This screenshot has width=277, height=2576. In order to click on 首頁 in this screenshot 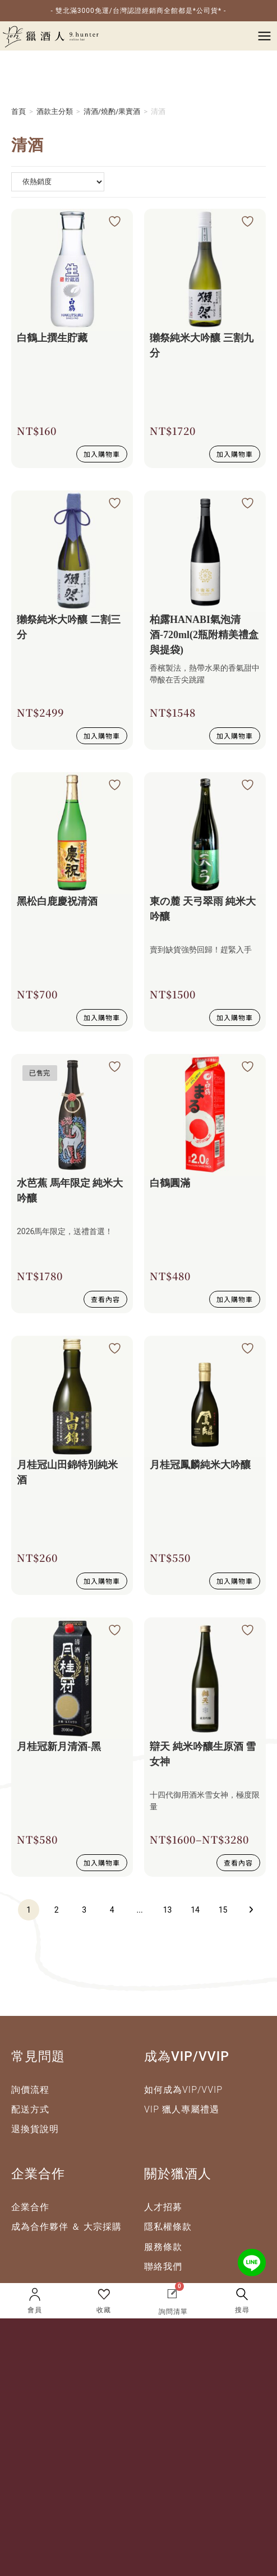, I will do `click(18, 111)`.